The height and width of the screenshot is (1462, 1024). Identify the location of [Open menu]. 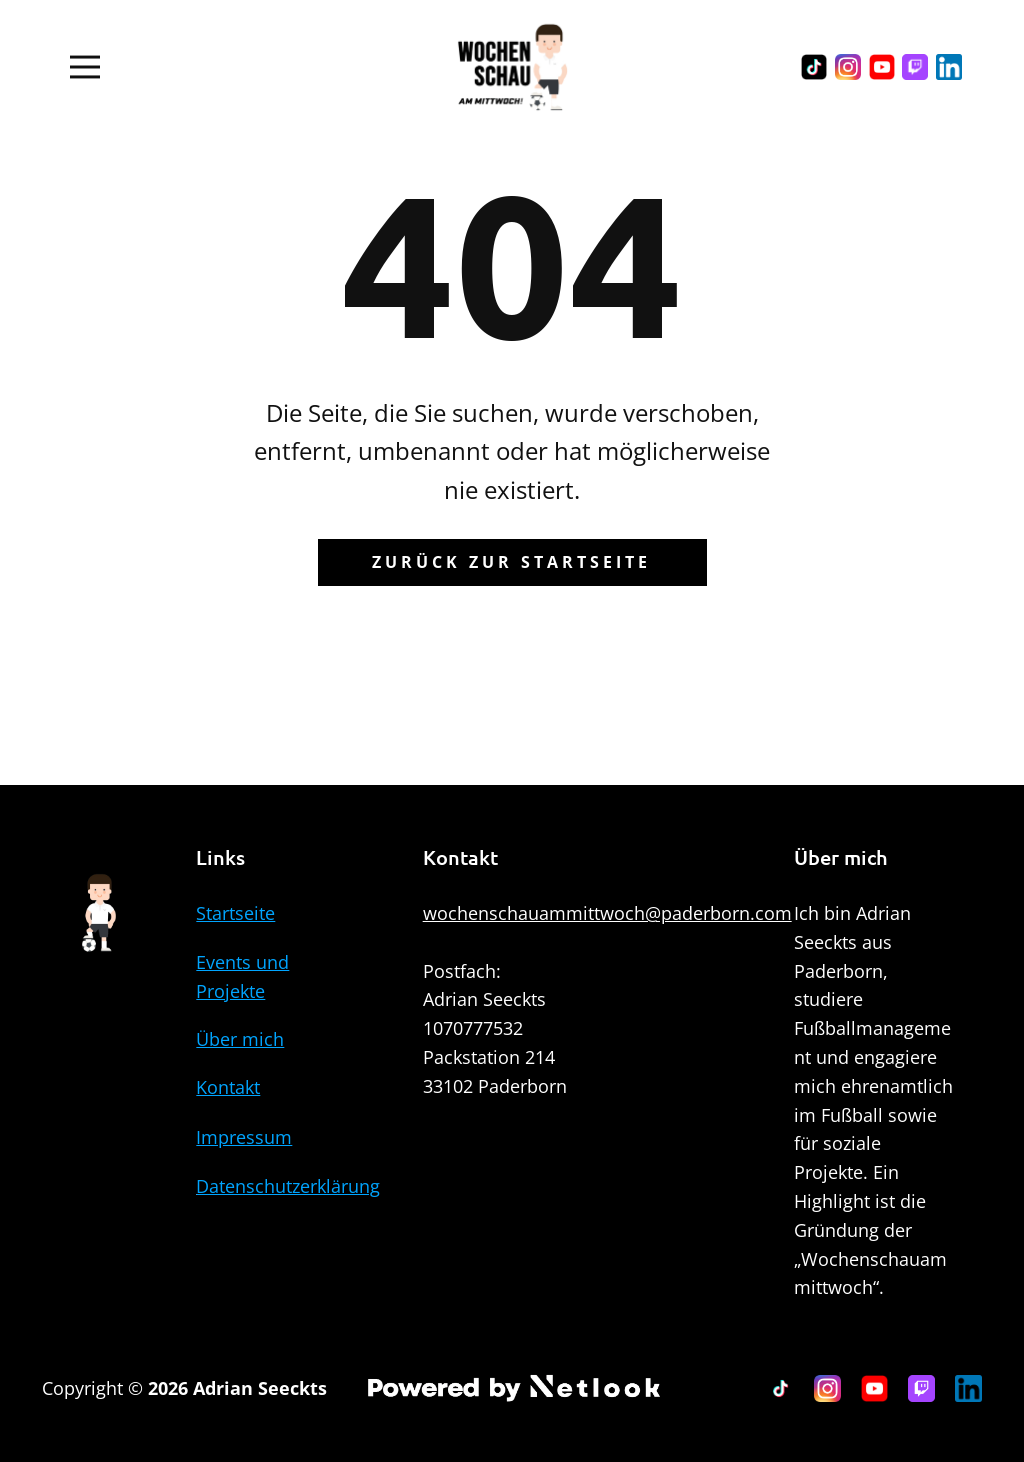
(85, 67).